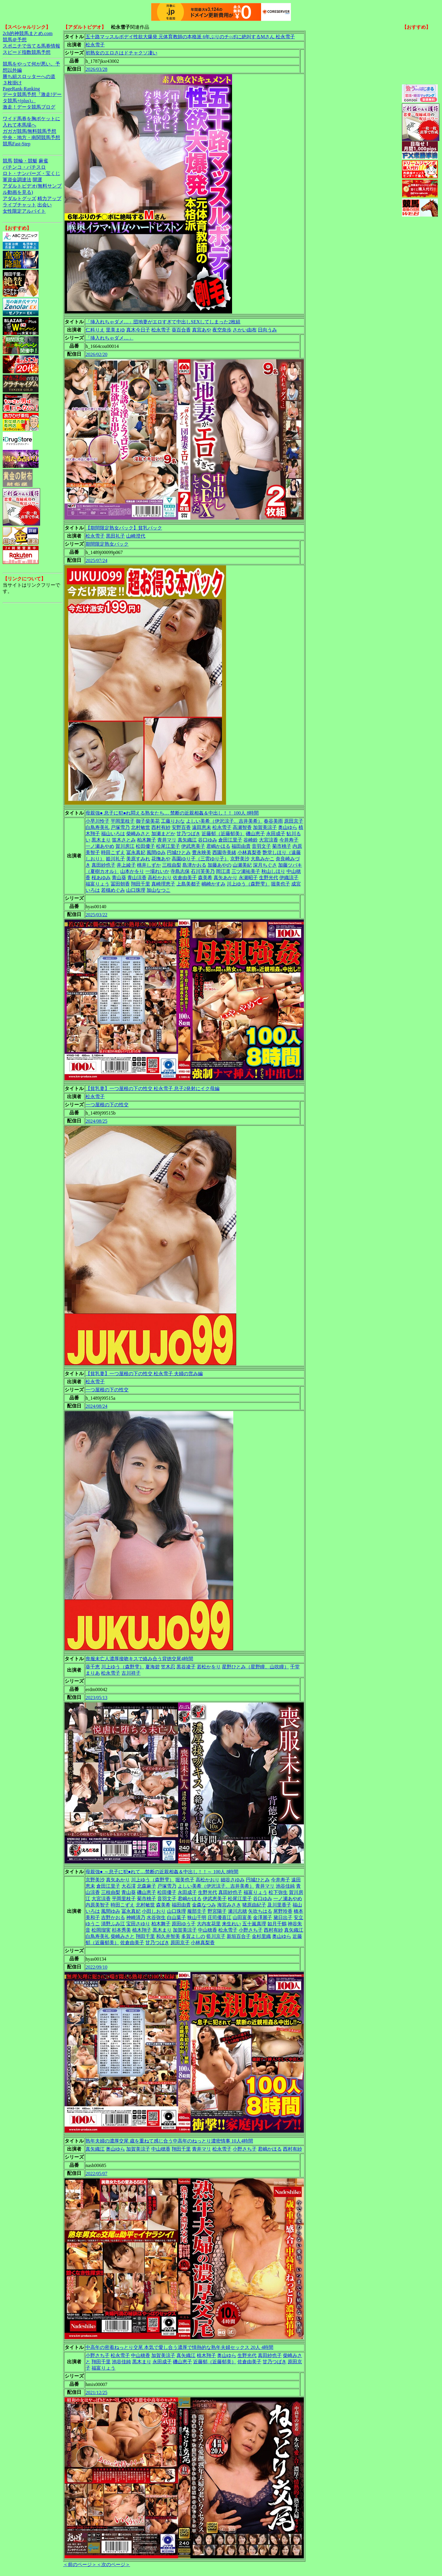  I want to click on 金杉里織, so click(261, 1936).